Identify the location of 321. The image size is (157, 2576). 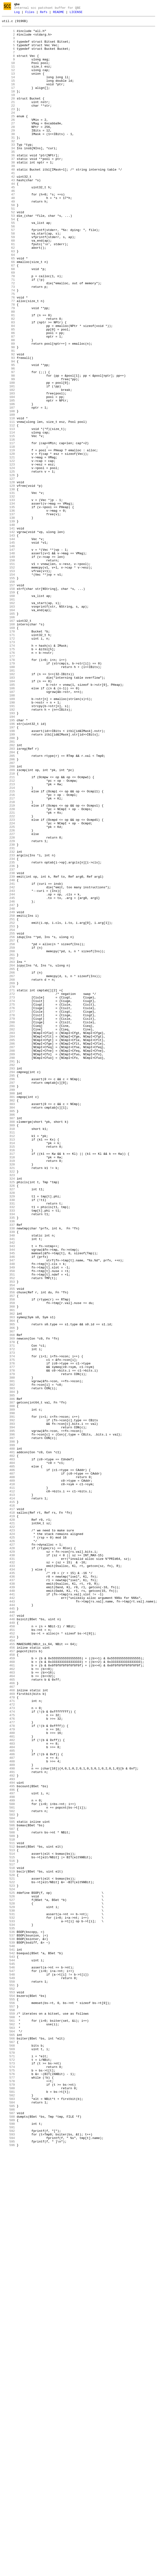
(8, 1398).